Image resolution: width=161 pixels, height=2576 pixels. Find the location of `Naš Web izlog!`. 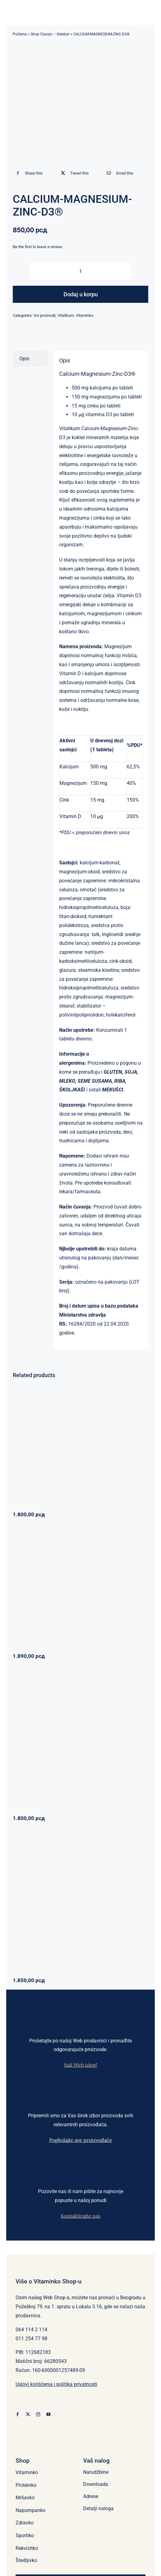

Naš Web izlog! is located at coordinates (80, 2065).